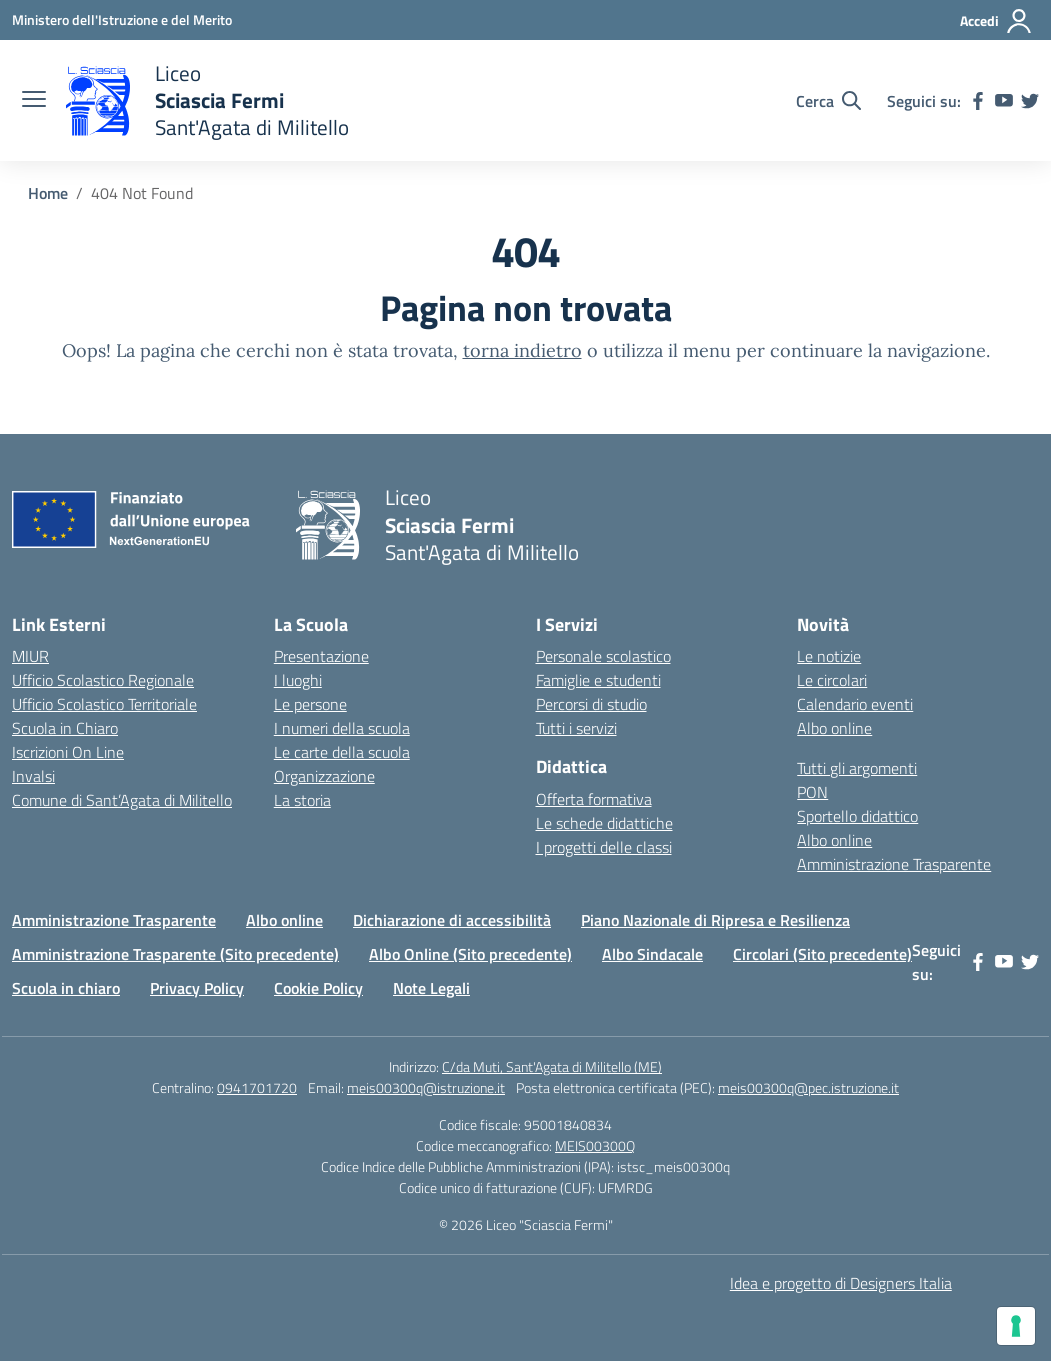 The image size is (1051, 1361). I want to click on Albo online, so click(834, 728).